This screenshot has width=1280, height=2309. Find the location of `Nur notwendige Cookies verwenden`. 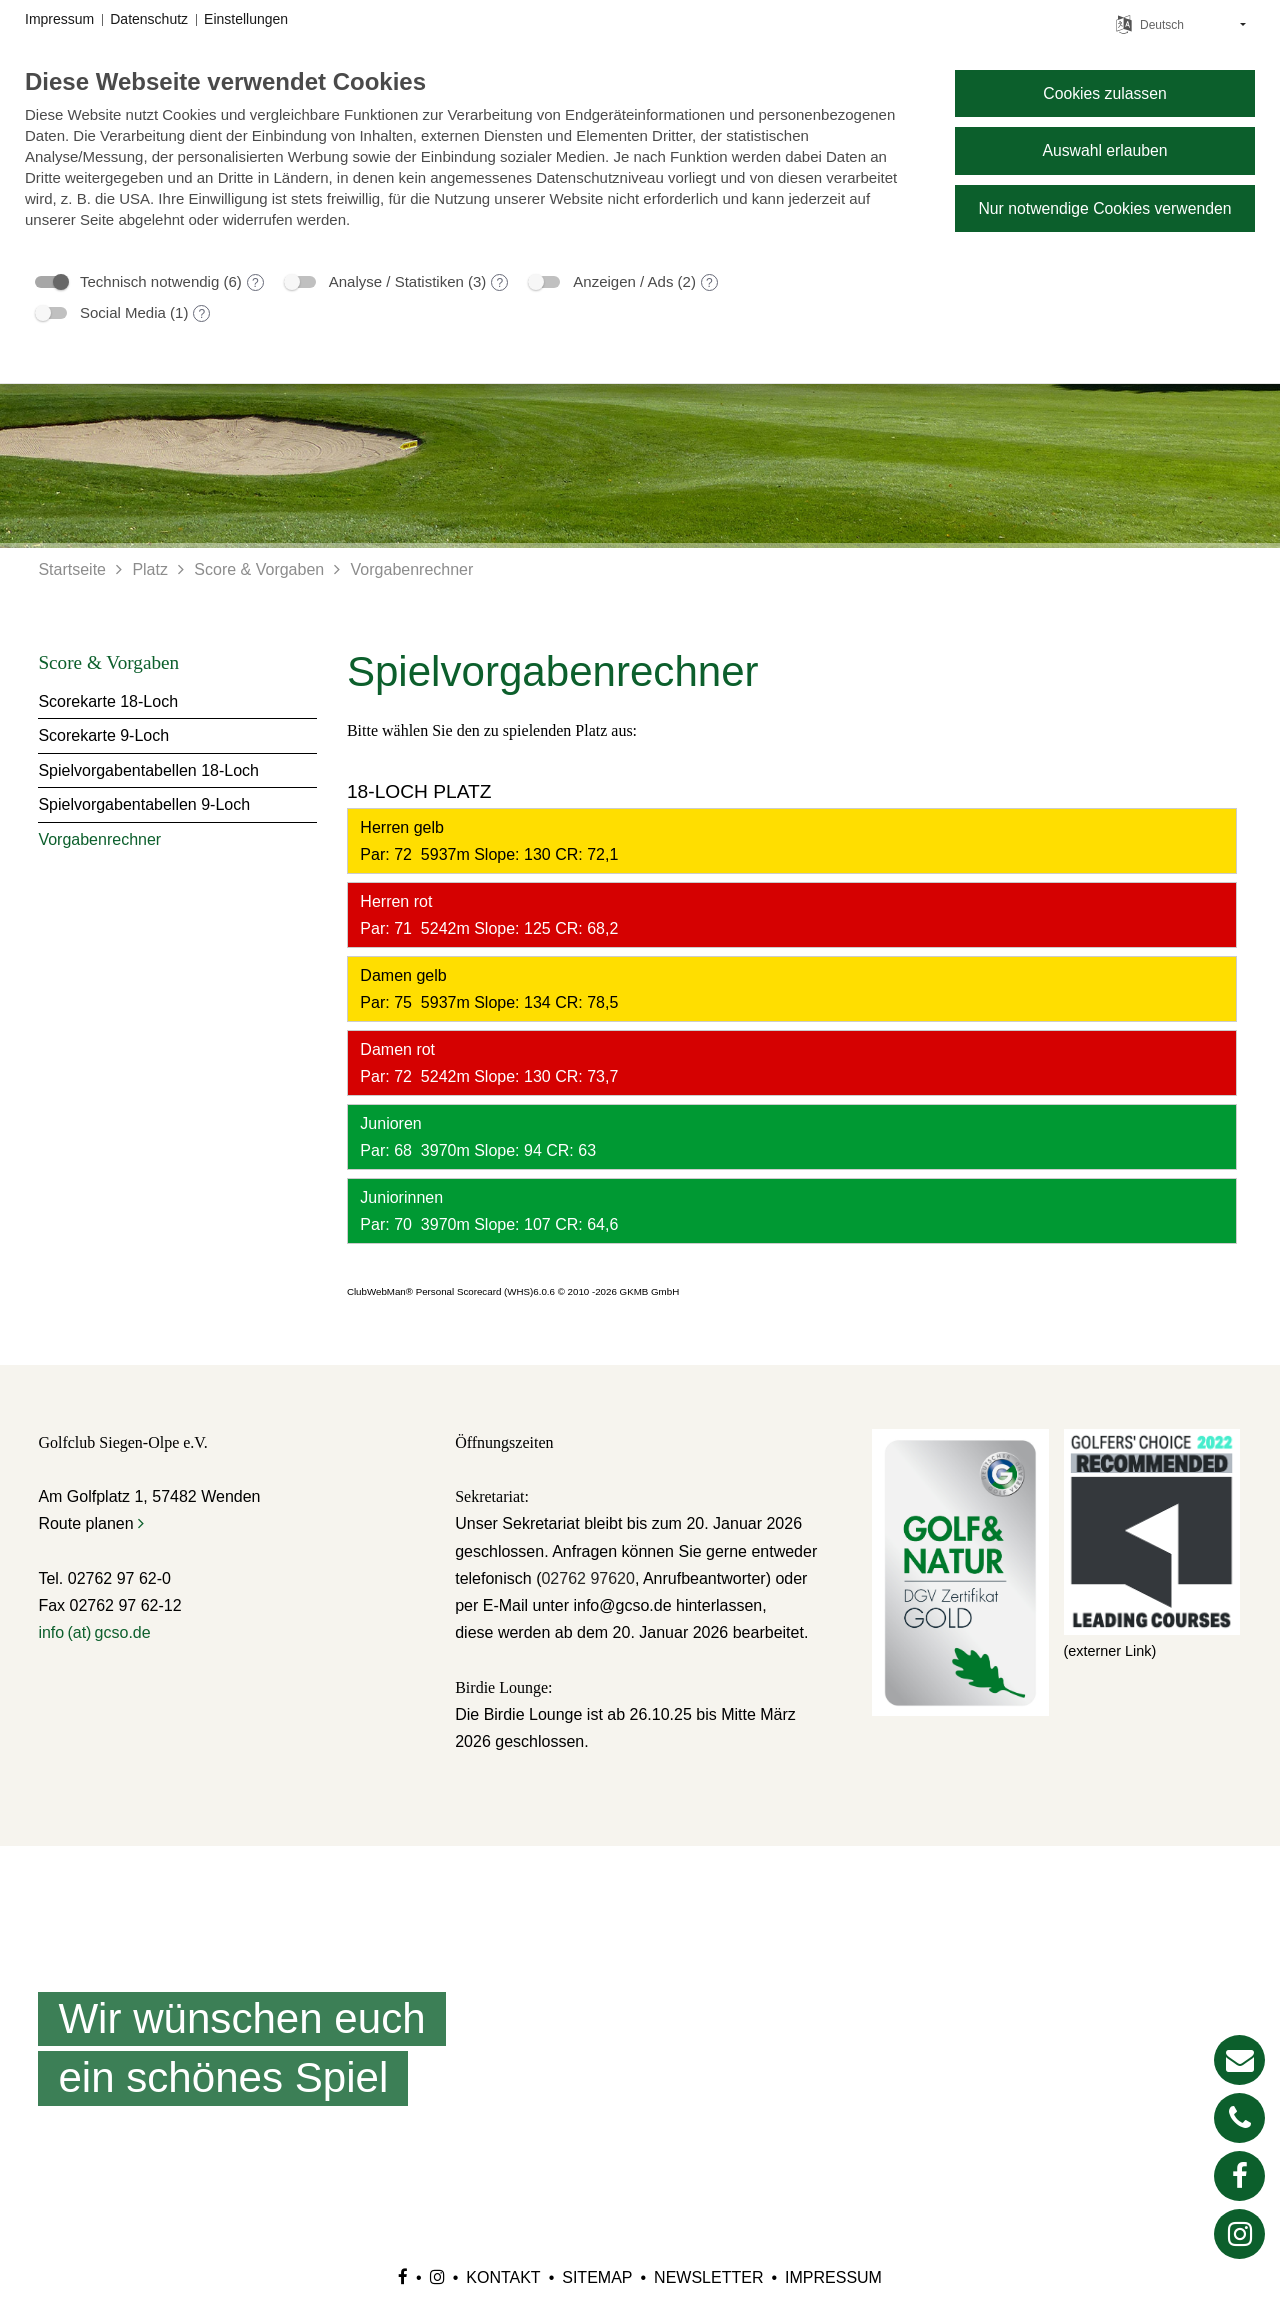

Nur notwendige Cookies verwenden is located at coordinates (1104, 208).